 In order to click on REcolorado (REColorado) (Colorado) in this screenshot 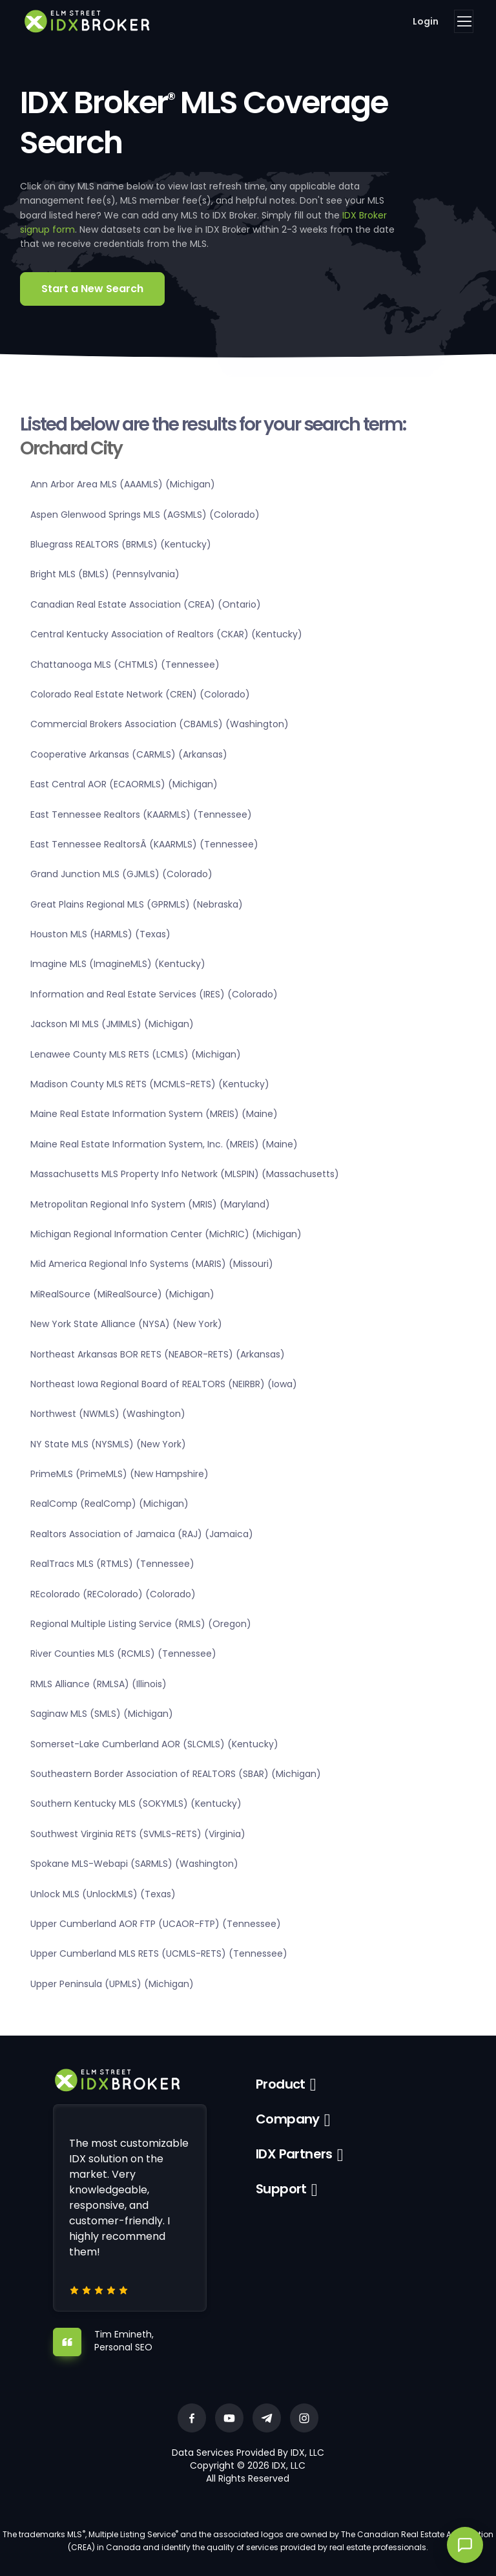, I will do `click(113, 1594)`.